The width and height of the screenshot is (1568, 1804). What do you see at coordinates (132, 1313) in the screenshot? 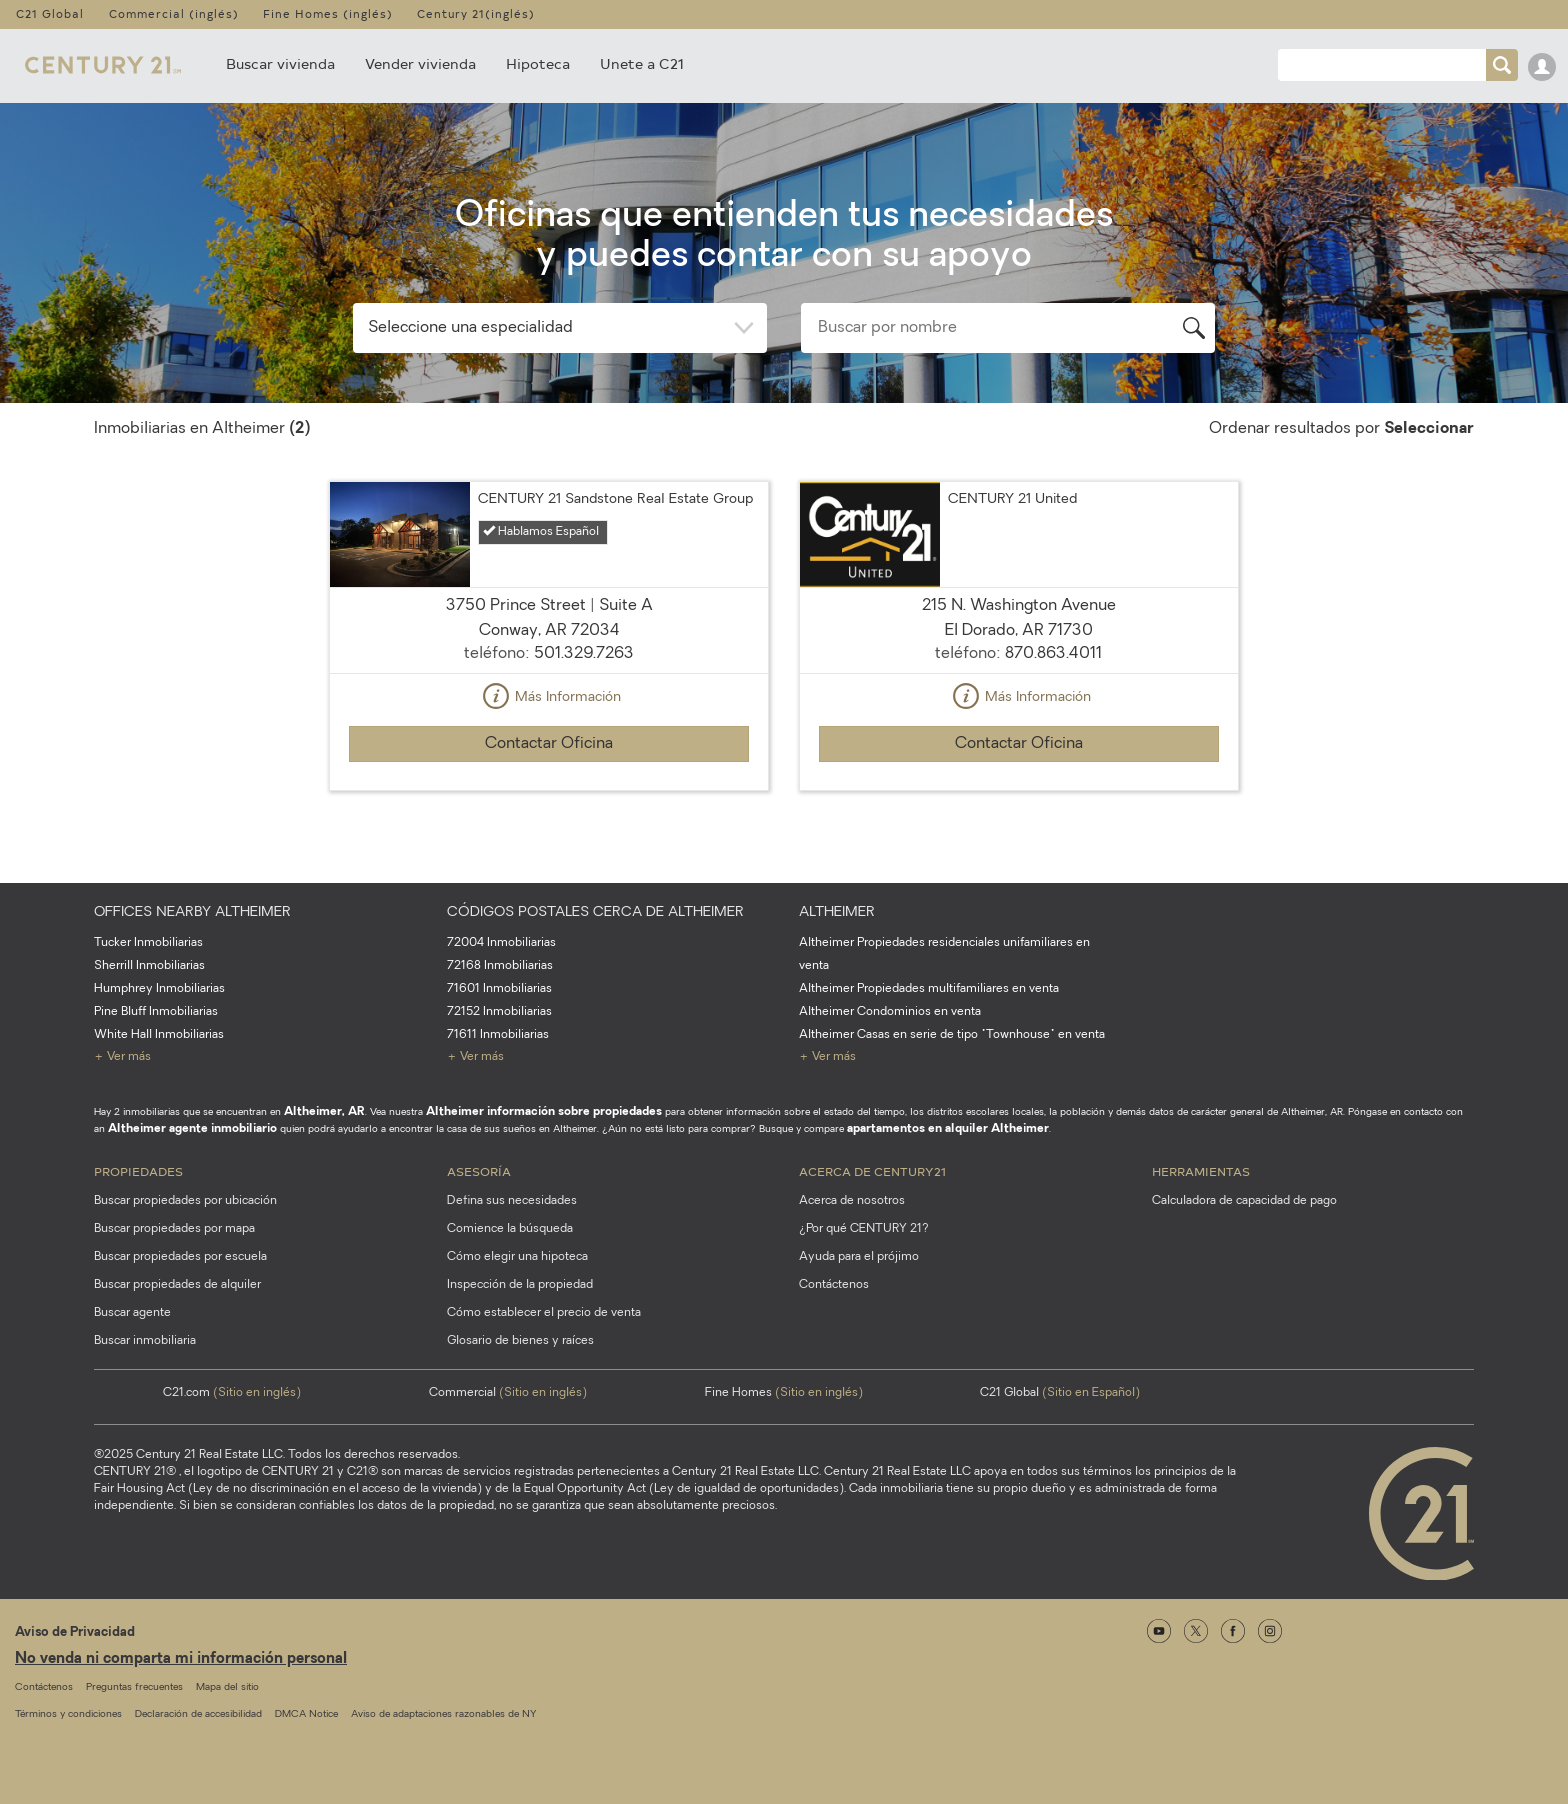
I see `Buscar agente` at bounding box center [132, 1313].